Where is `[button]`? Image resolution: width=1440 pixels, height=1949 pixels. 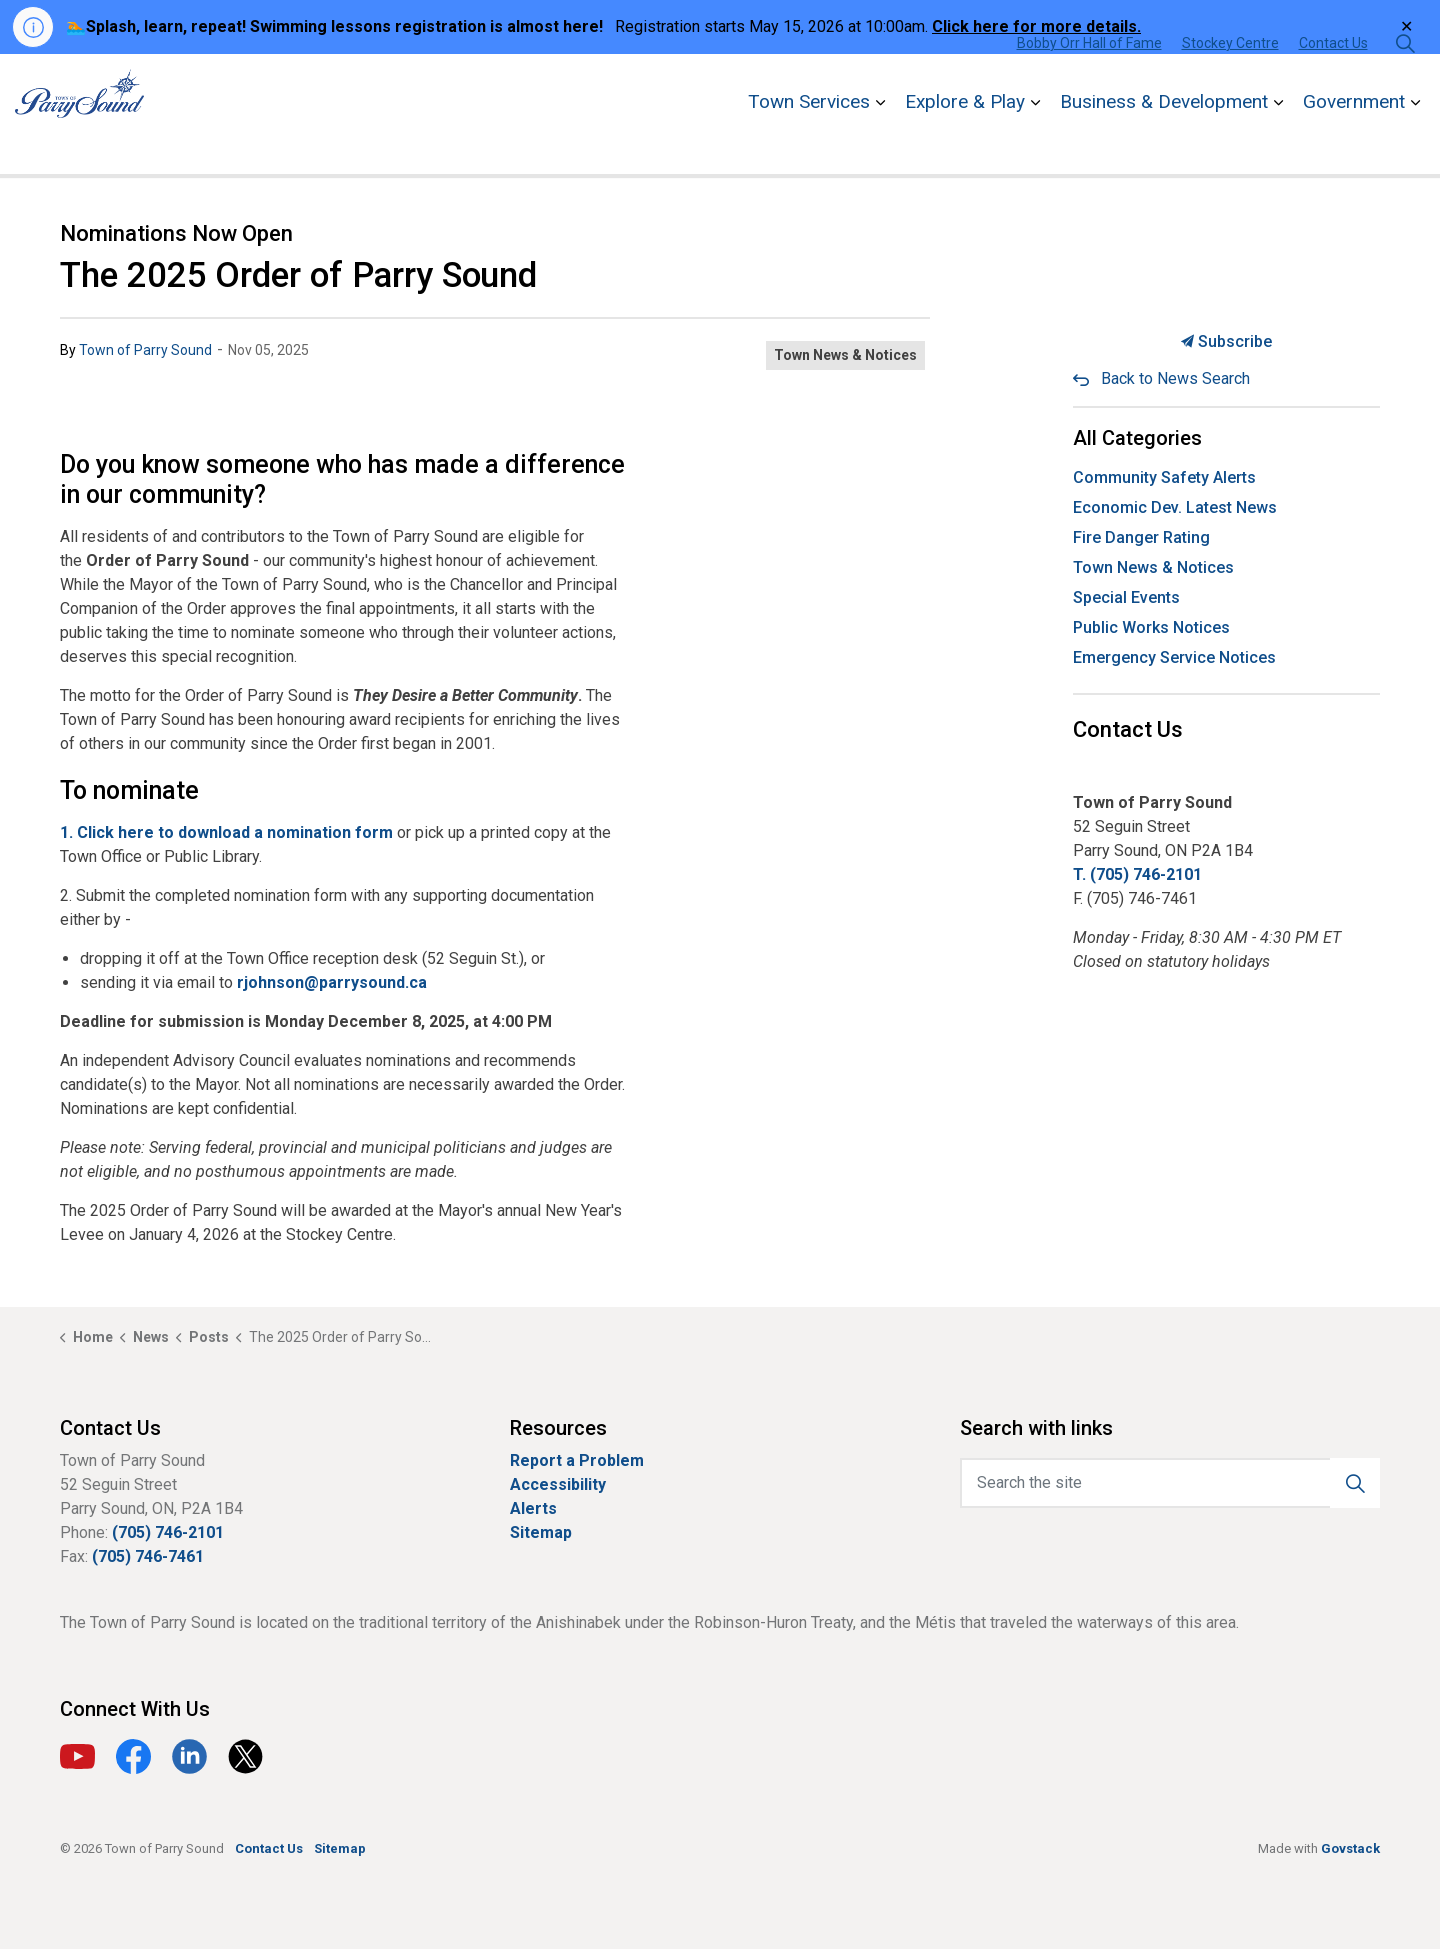 [button] is located at coordinates (1355, 1483).